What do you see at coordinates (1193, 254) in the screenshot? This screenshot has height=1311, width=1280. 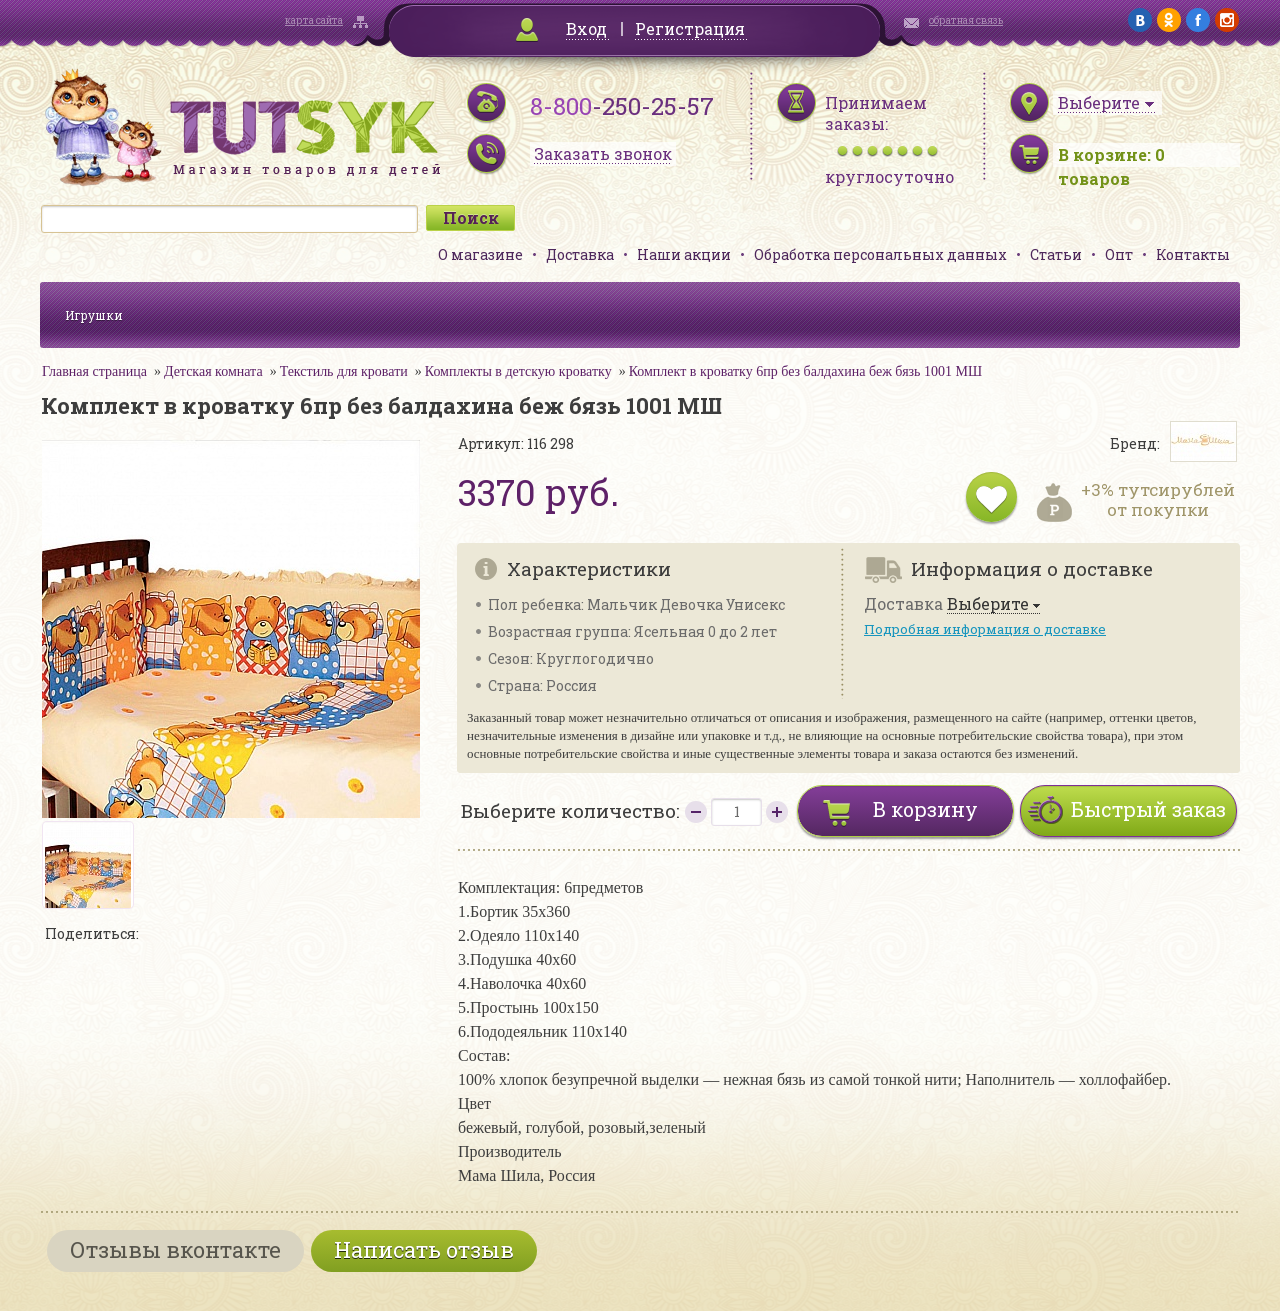 I see `Контакты` at bounding box center [1193, 254].